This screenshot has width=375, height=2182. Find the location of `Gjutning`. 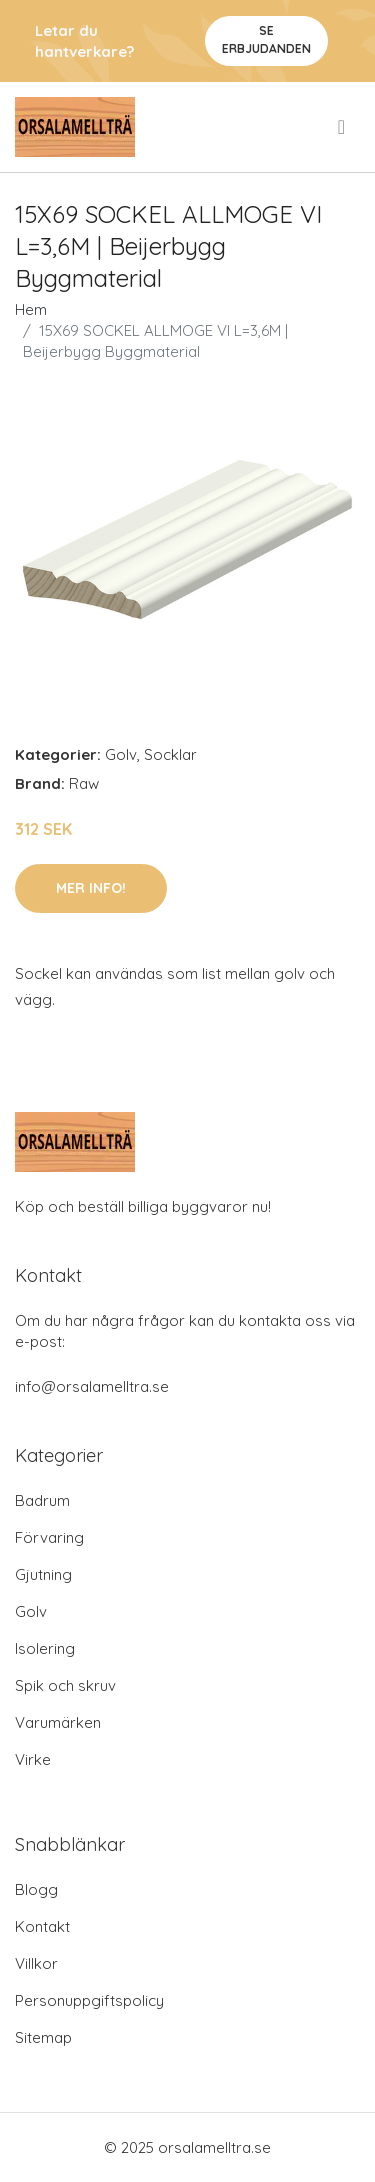

Gjutning is located at coordinates (43, 1574).